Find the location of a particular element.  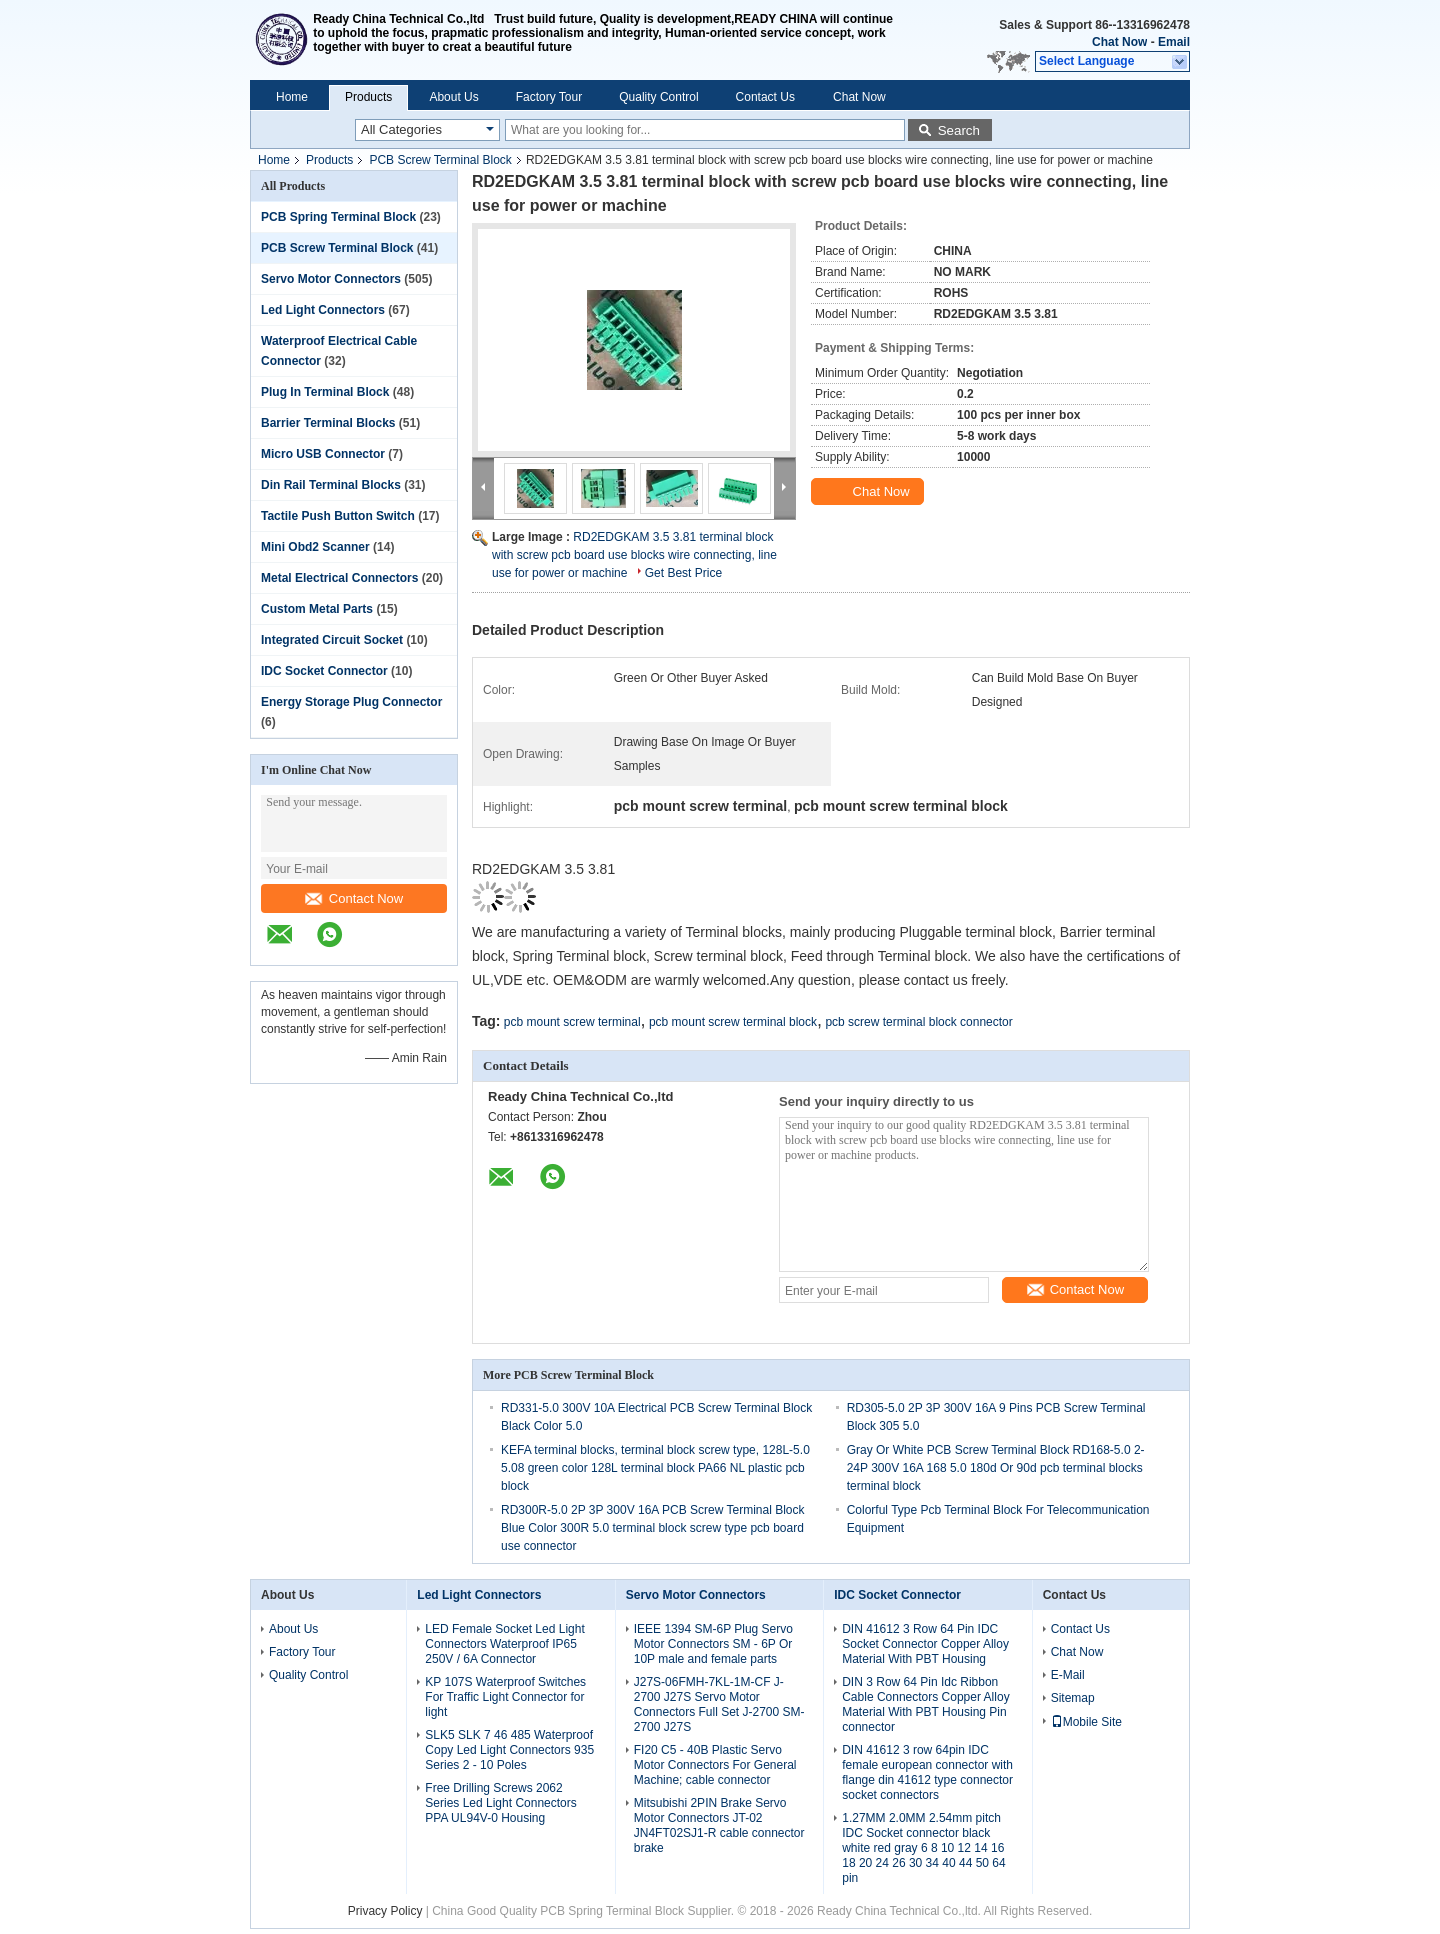

About Us is located at coordinates (453, 97).